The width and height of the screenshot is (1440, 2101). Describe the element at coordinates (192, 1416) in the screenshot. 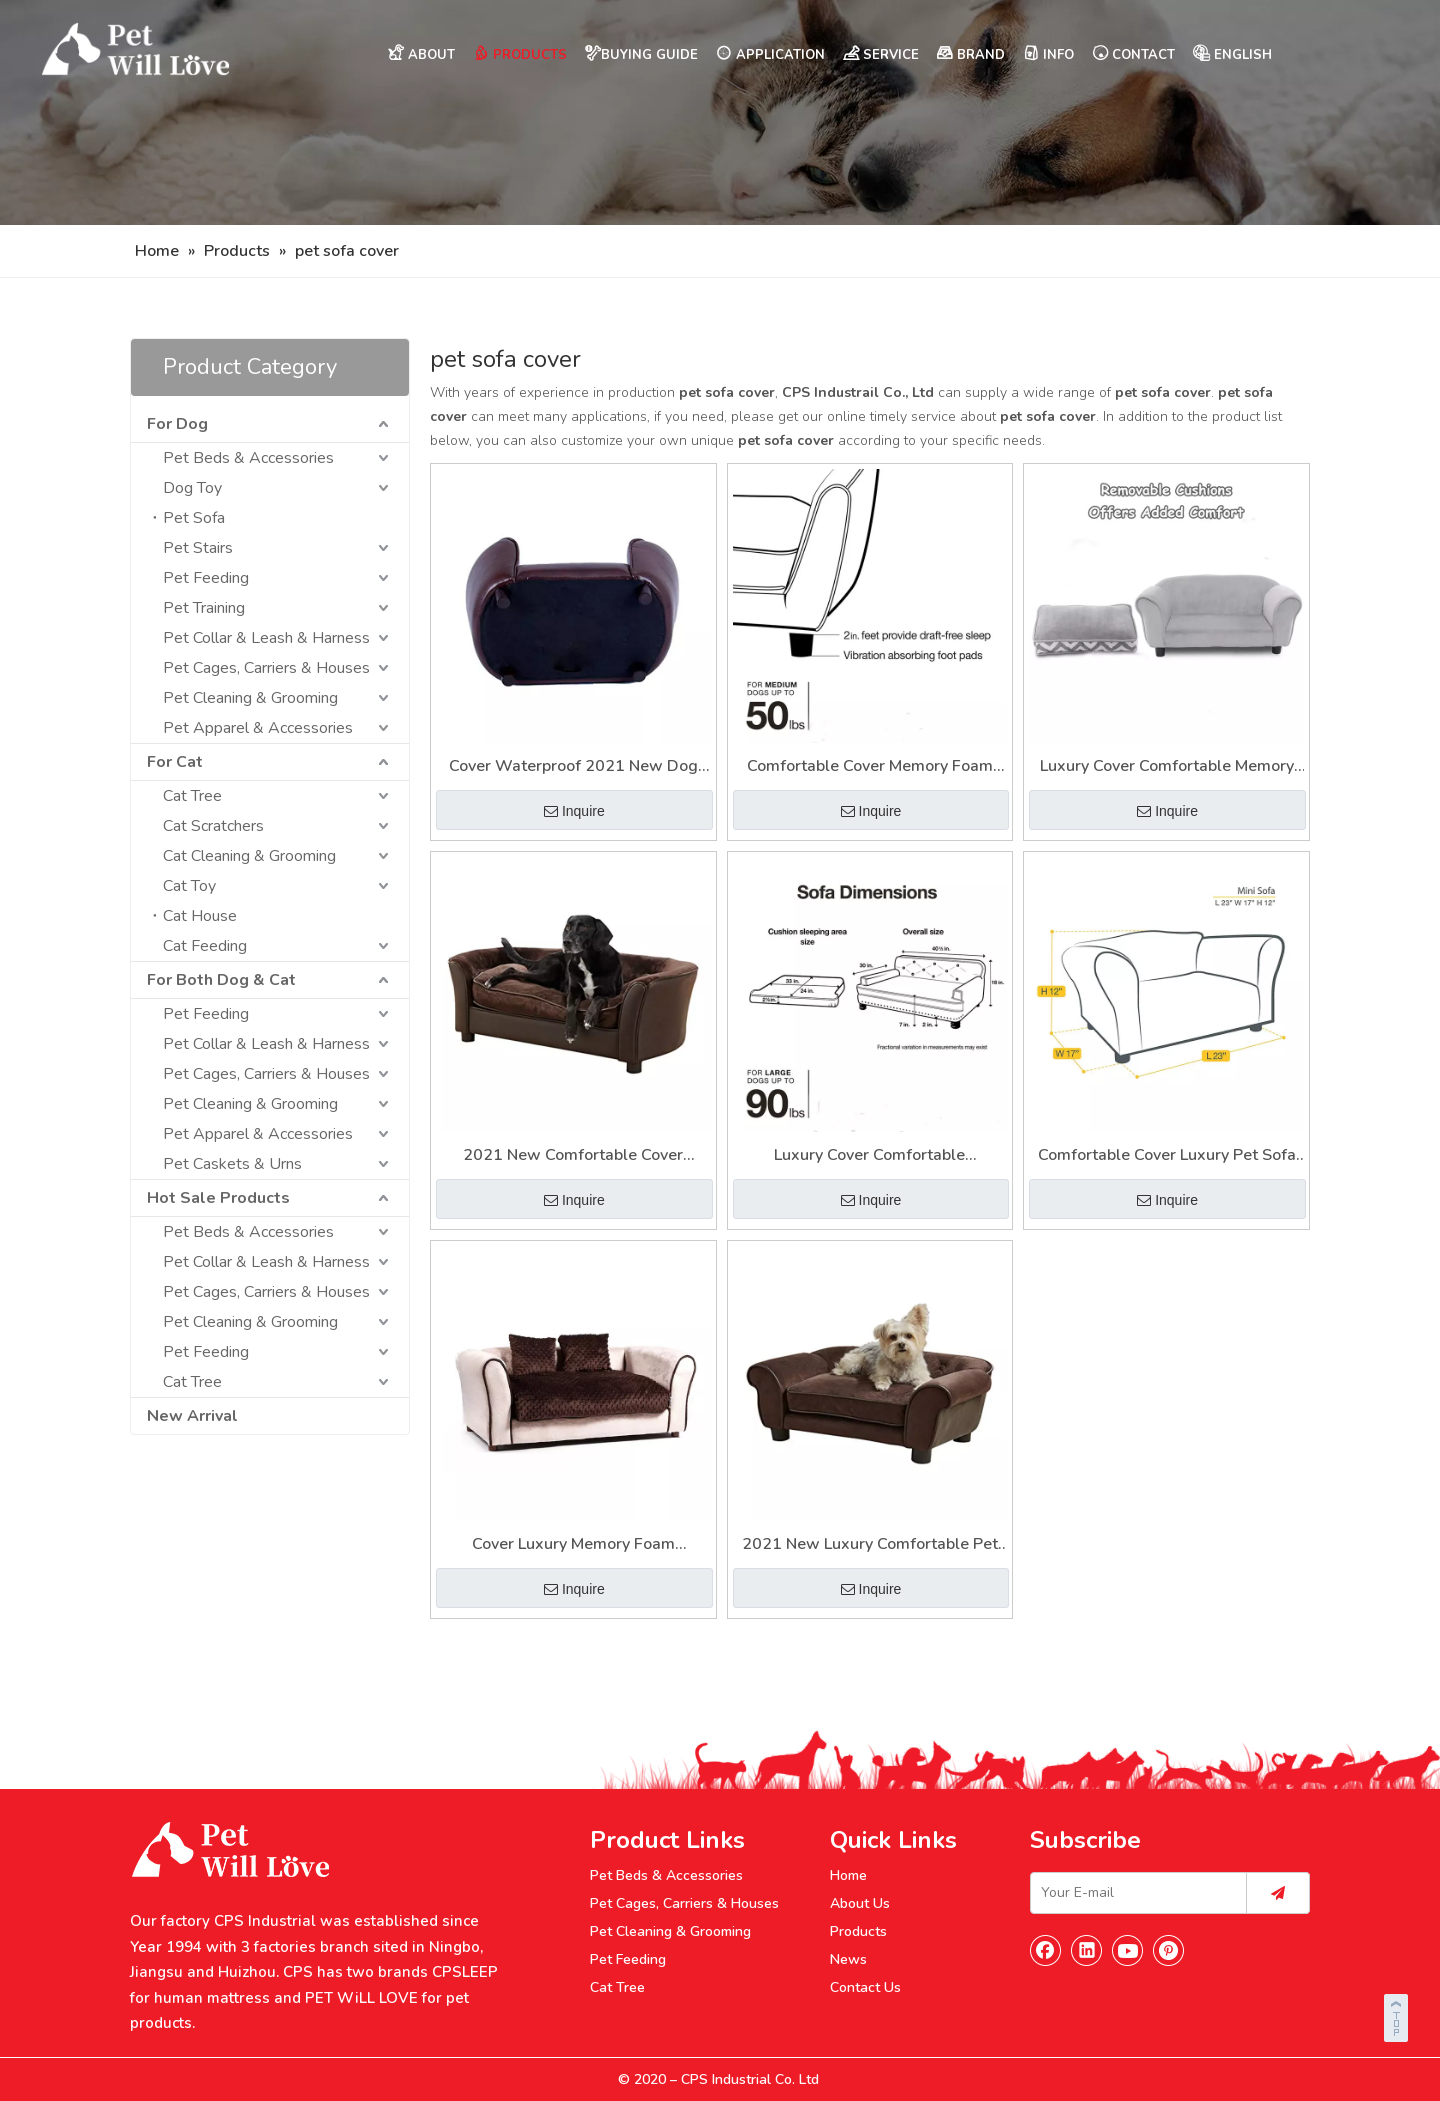

I see `New Arrival` at that location.